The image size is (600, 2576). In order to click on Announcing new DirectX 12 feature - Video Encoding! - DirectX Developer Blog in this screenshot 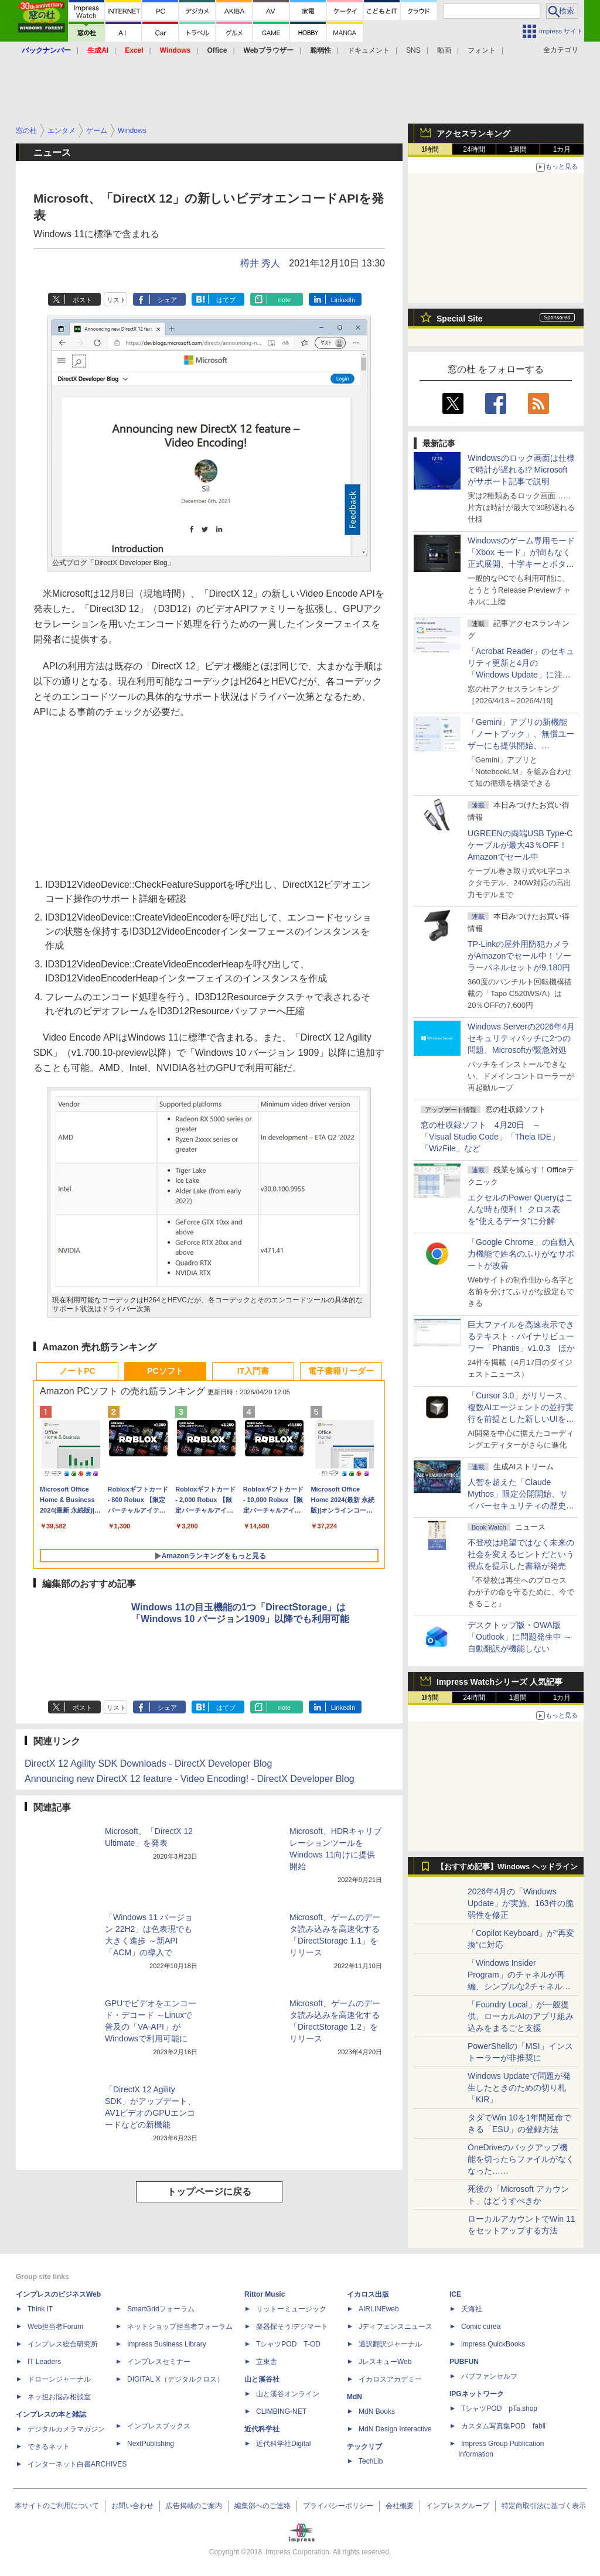, I will do `click(189, 1779)`.